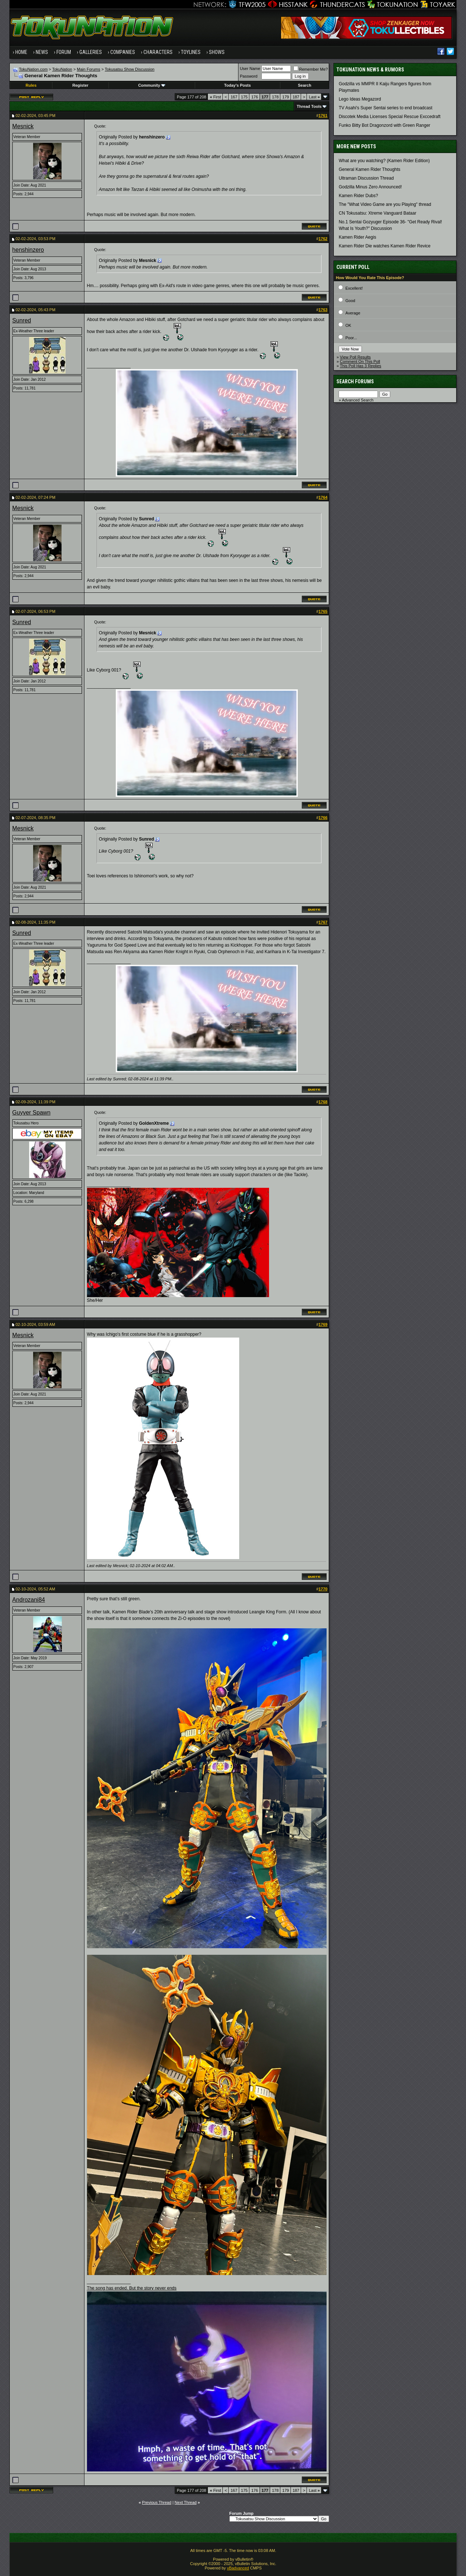 The width and height of the screenshot is (466, 2576). I want to click on Funko Bitty Bot Dragonzord with Green Ranger, so click(384, 125).